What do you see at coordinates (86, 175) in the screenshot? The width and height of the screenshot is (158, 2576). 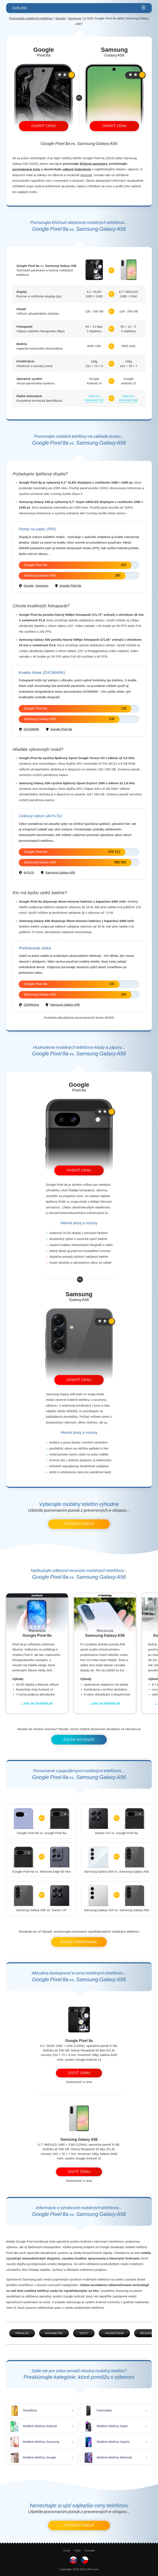 I see `recenzie` at bounding box center [86, 175].